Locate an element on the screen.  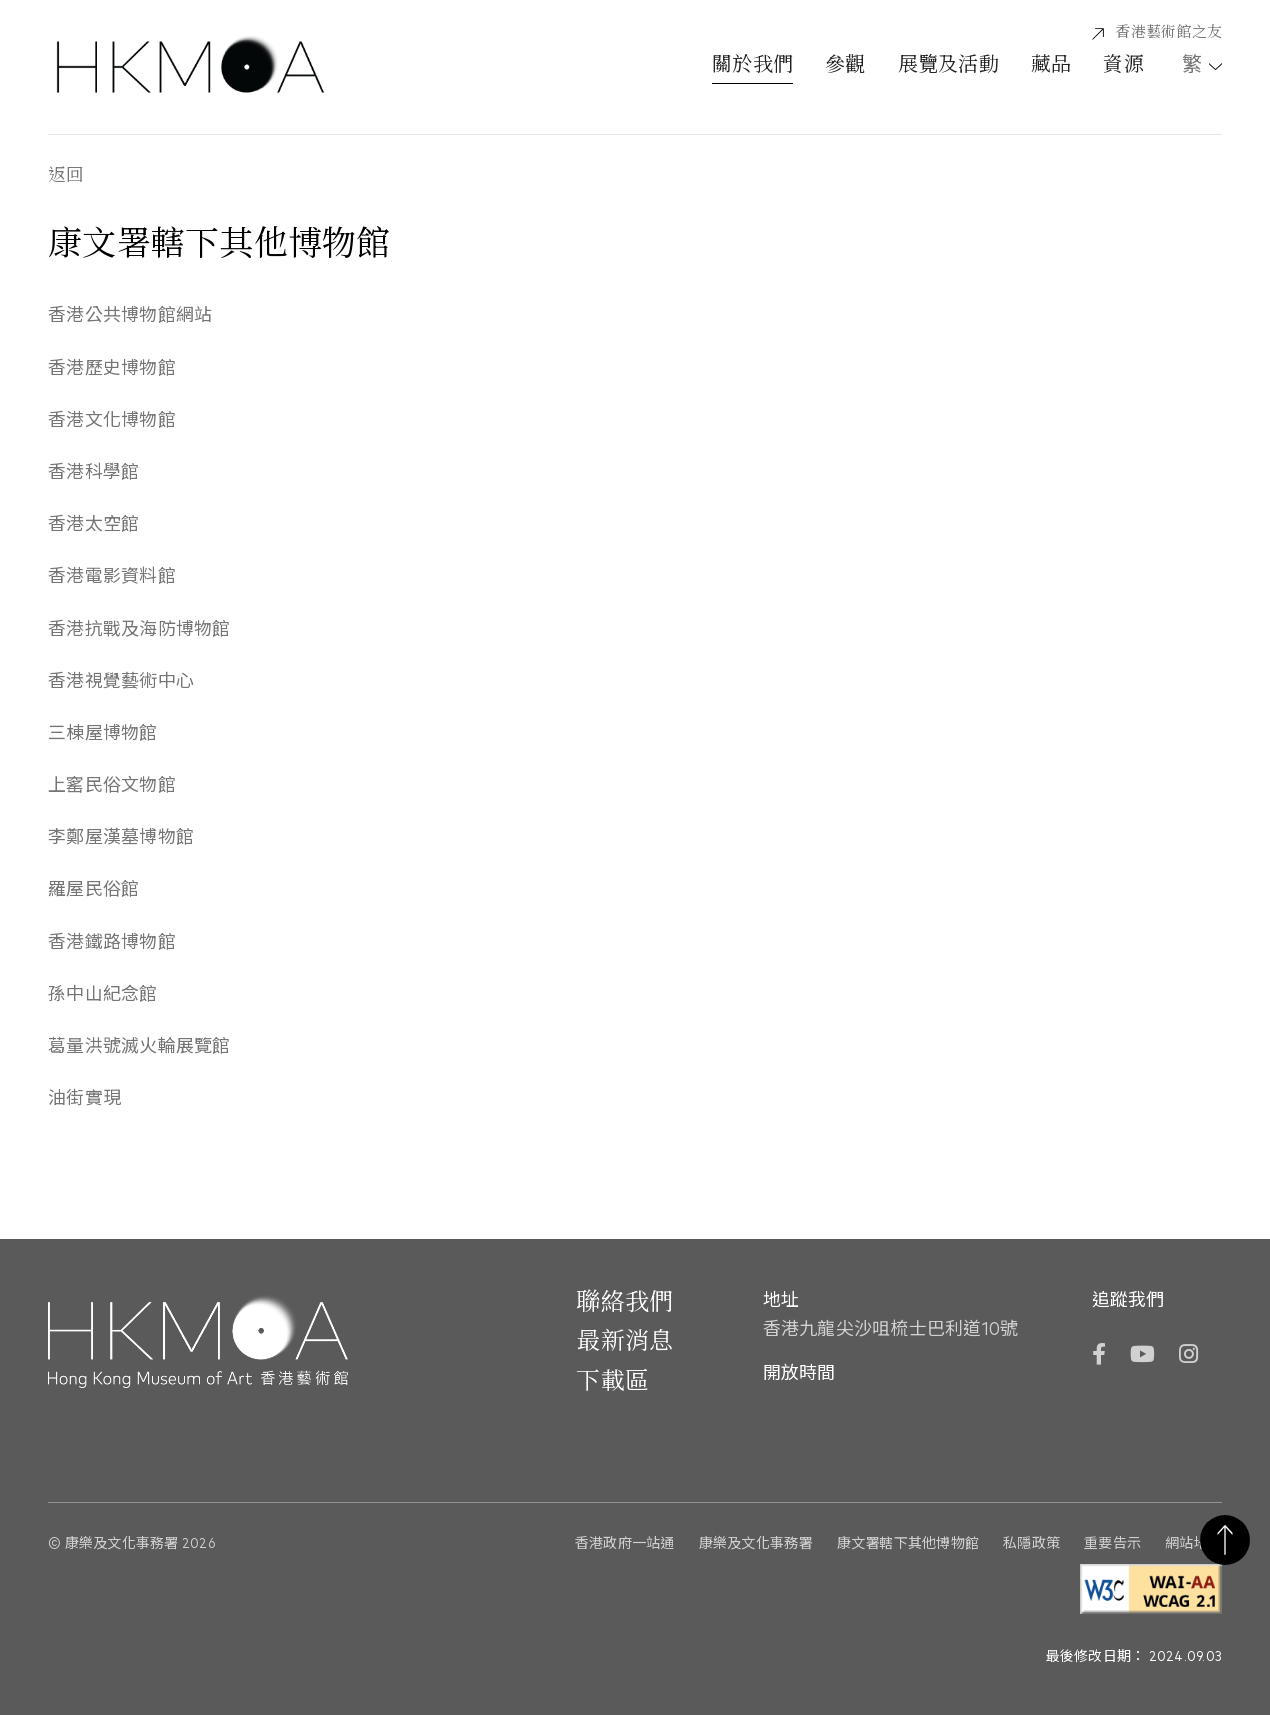
[YouTube] is located at coordinates (1141, 1356).